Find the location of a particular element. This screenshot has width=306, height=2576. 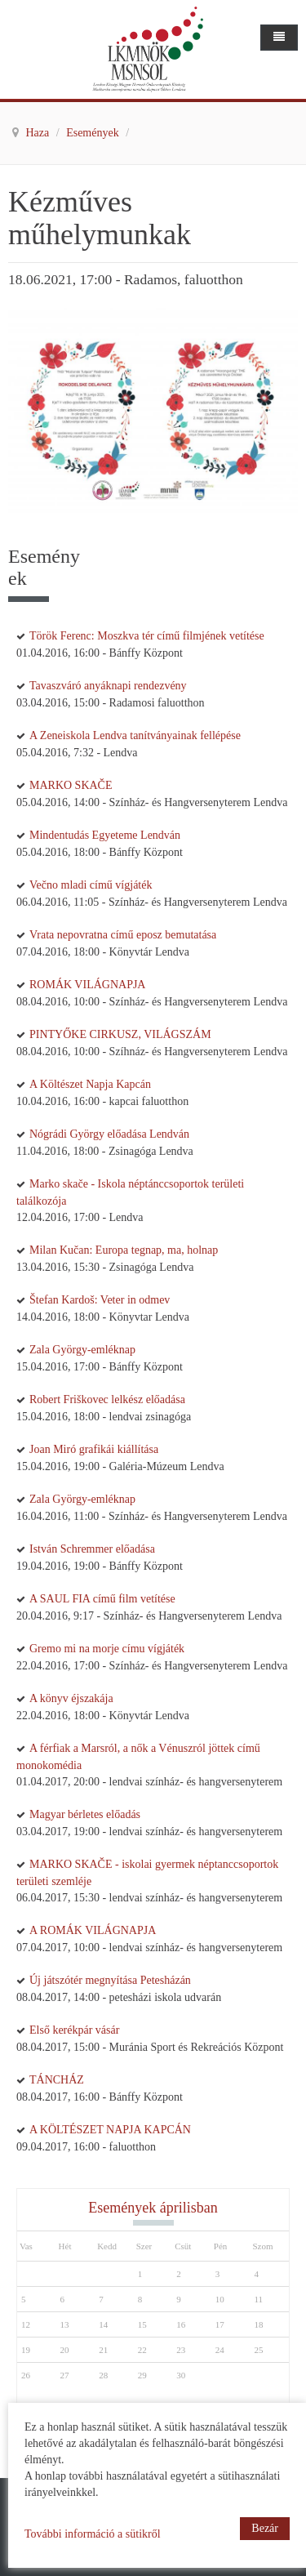

A Zeneiskola Lendva tanítványainak fellépése is located at coordinates (135, 735).